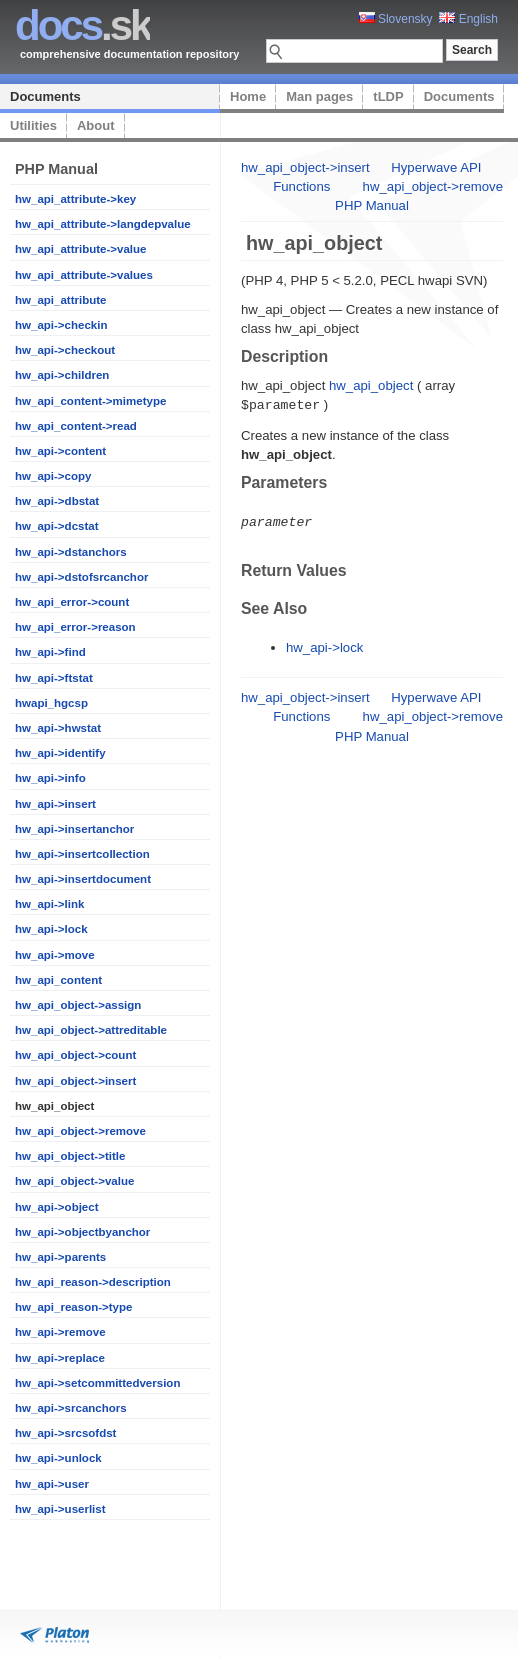 The height and width of the screenshot is (1658, 518). I want to click on Man pages, so click(319, 96).